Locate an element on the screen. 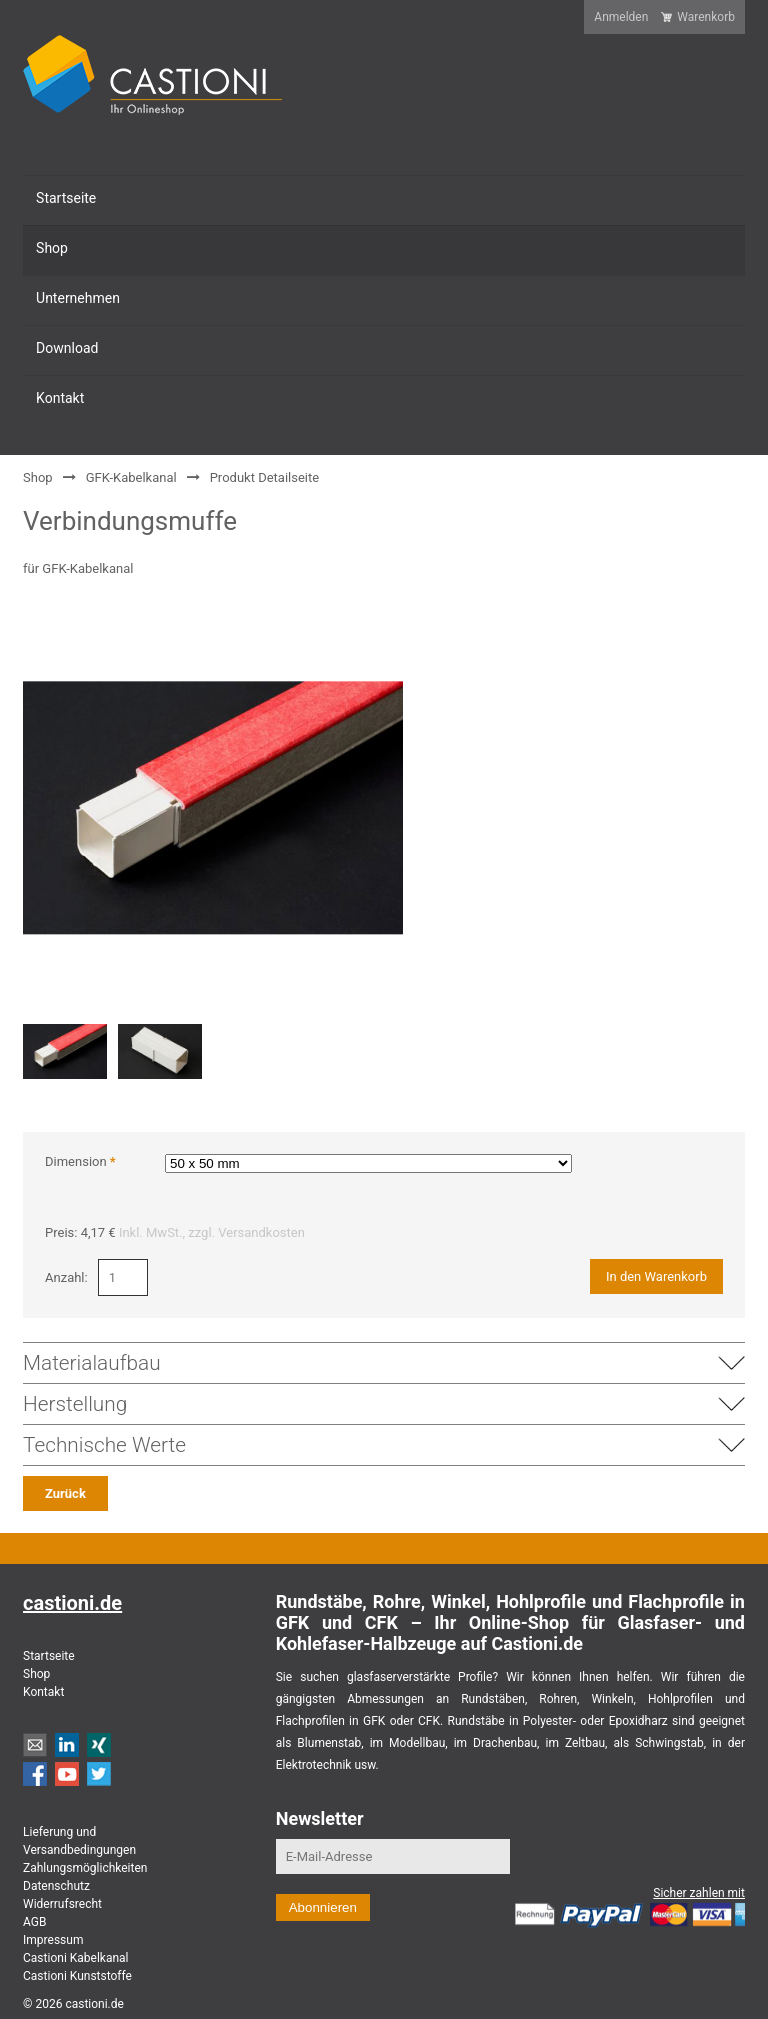 Image resolution: width=768 pixels, height=2019 pixels. Herstellung [tab] is located at coordinates (384, 1404).